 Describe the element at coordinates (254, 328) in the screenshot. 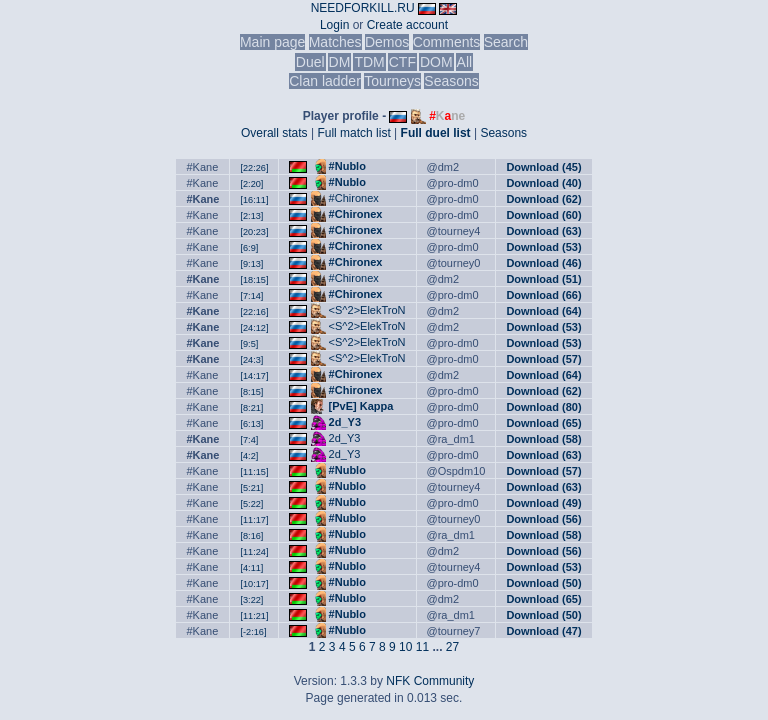

I see `[24:12]` at that location.